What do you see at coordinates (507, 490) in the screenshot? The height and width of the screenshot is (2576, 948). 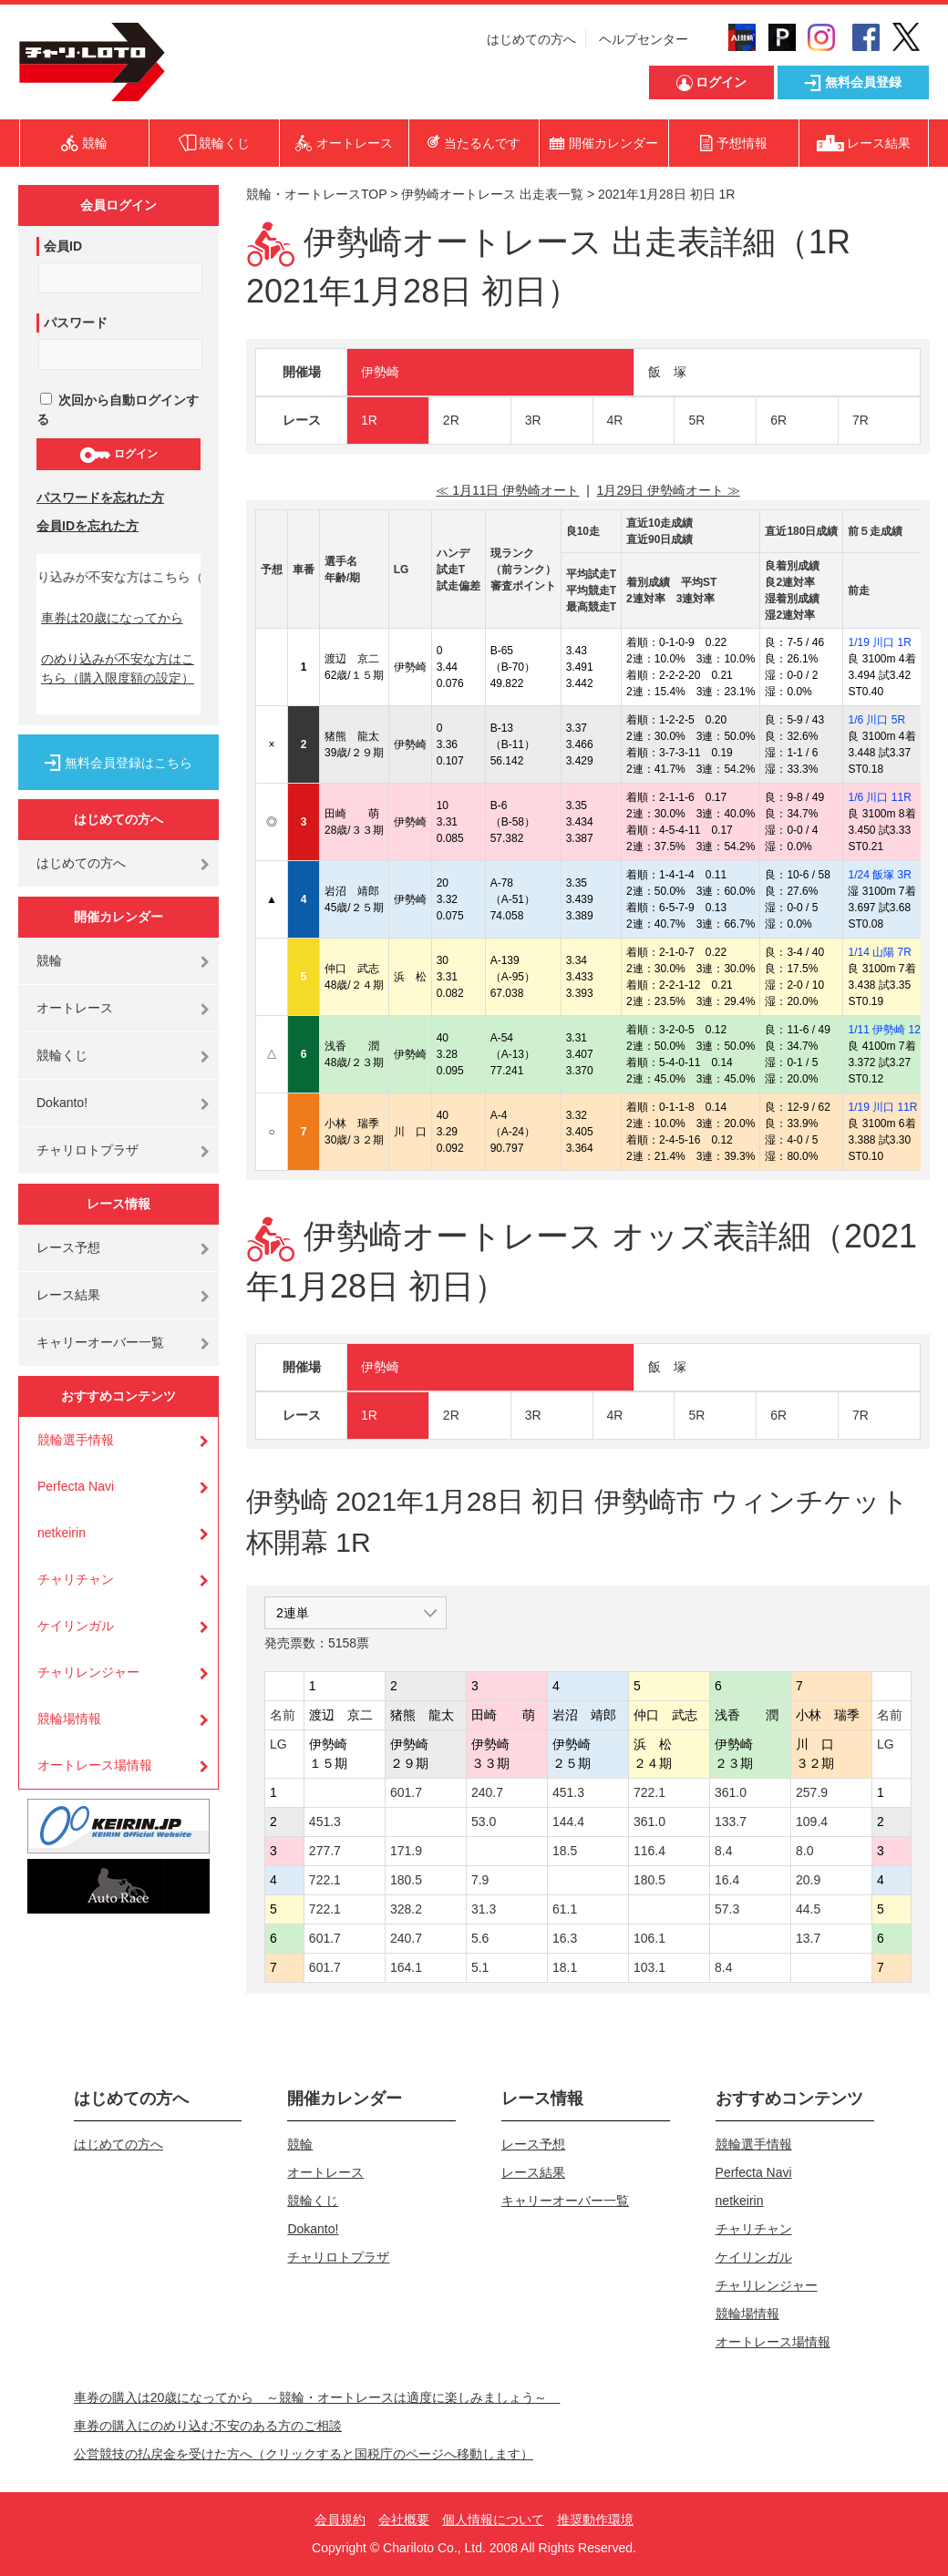 I see `≪ 1月11日 伊勢崎オート` at bounding box center [507, 490].